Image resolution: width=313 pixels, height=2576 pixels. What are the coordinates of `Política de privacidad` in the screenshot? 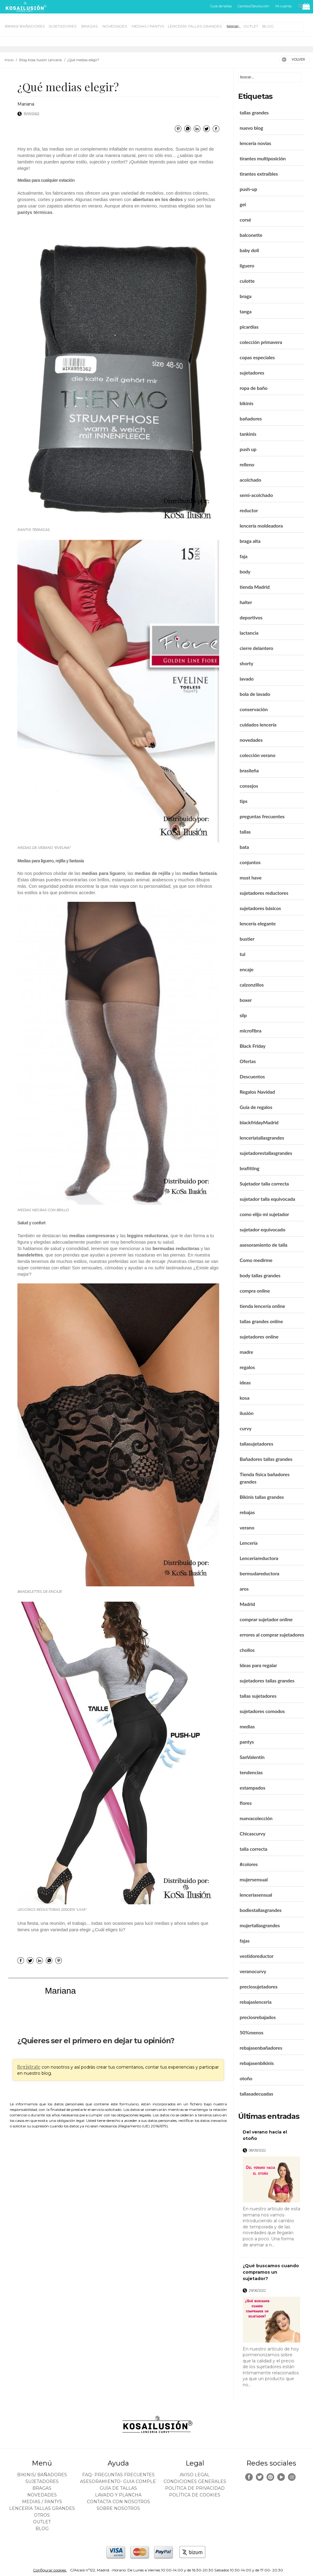 It's located at (195, 2488).